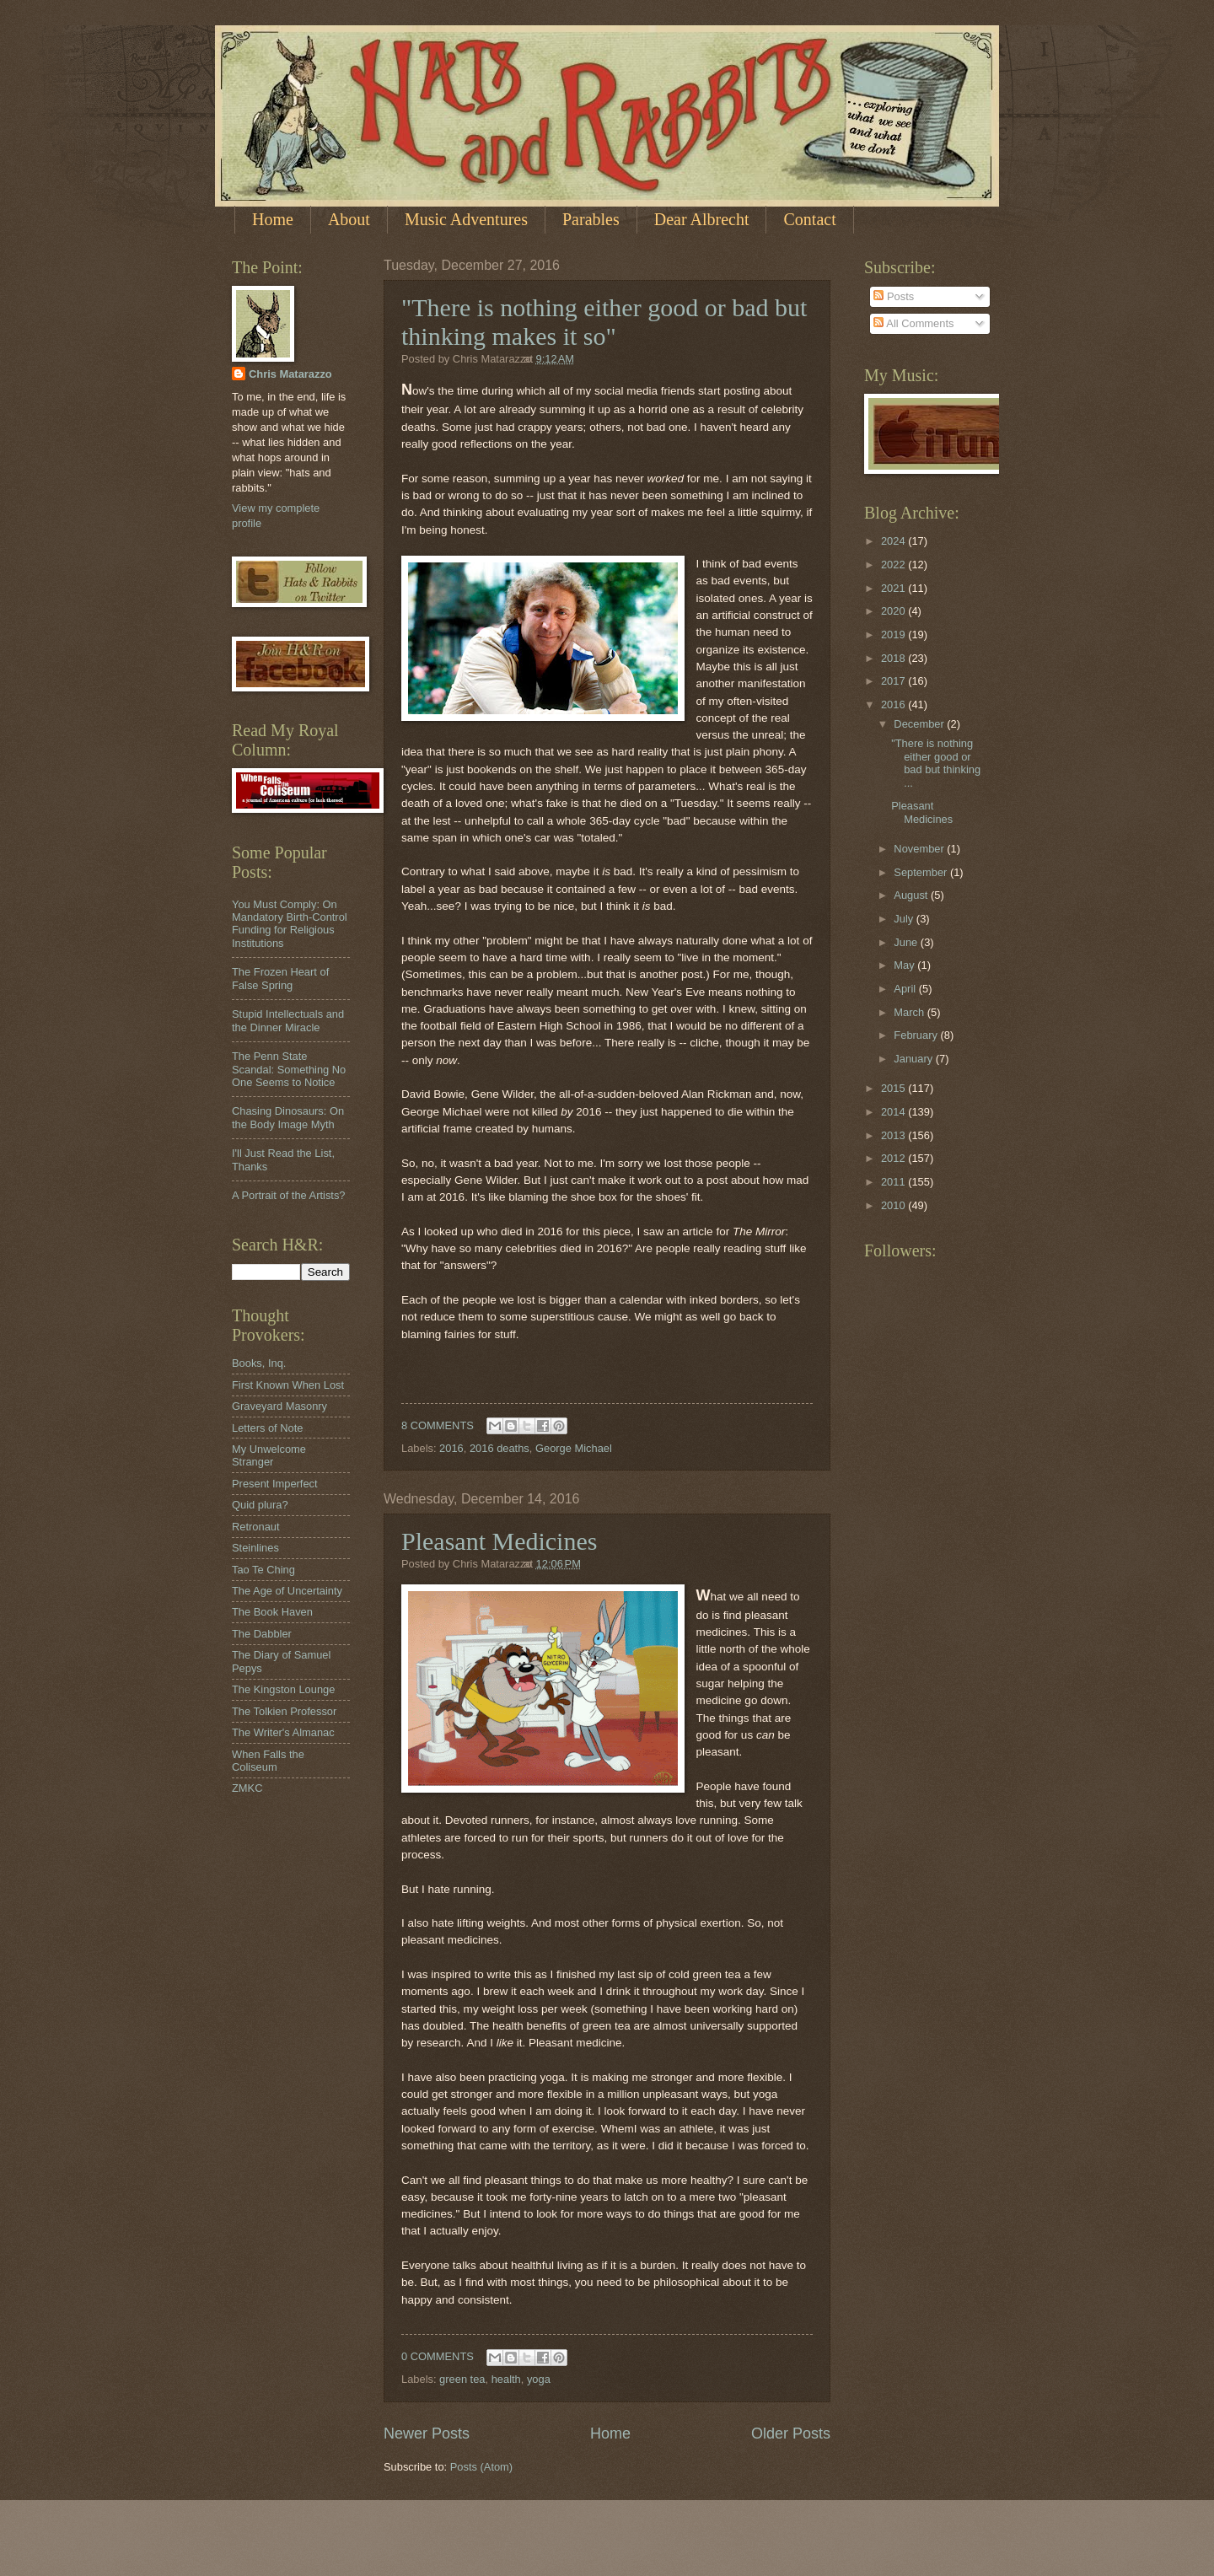 The height and width of the screenshot is (2576, 1214). What do you see at coordinates (272, 1611) in the screenshot?
I see `The Book Haven` at bounding box center [272, 1611].